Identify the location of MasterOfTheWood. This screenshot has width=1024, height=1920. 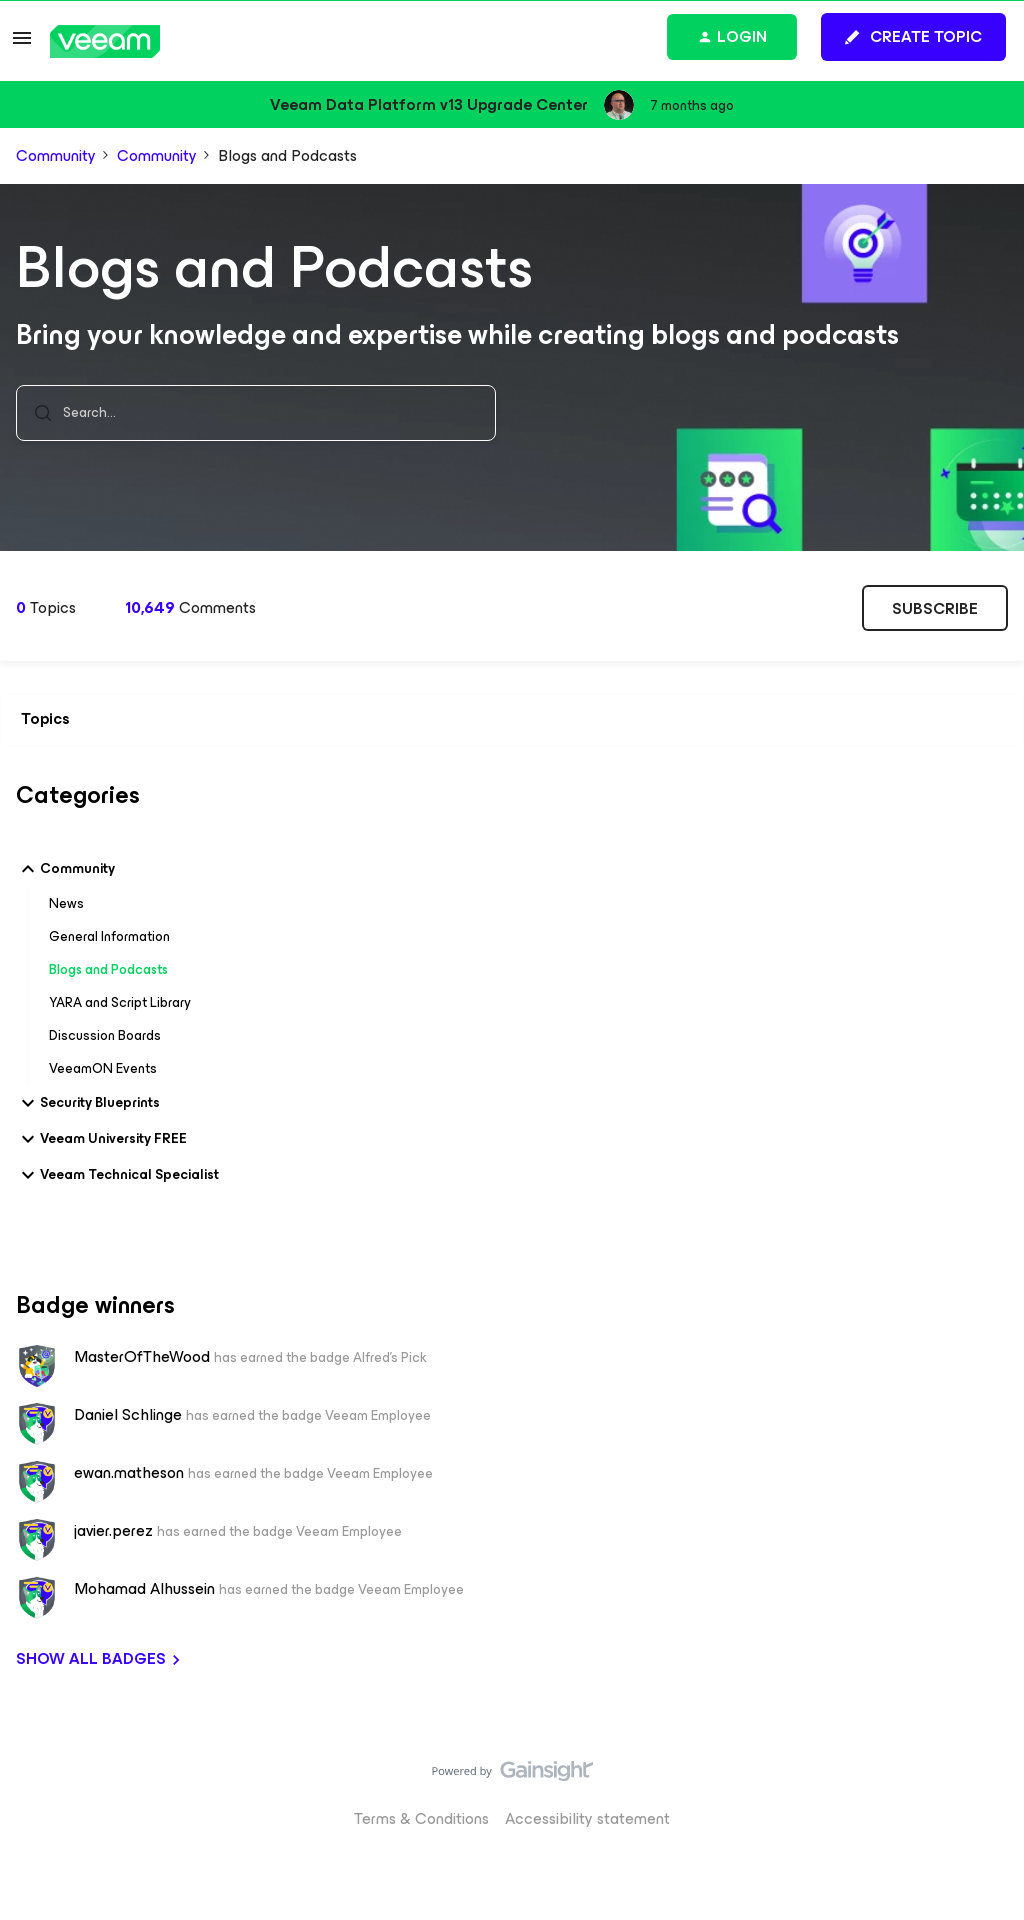
(142, 1357).